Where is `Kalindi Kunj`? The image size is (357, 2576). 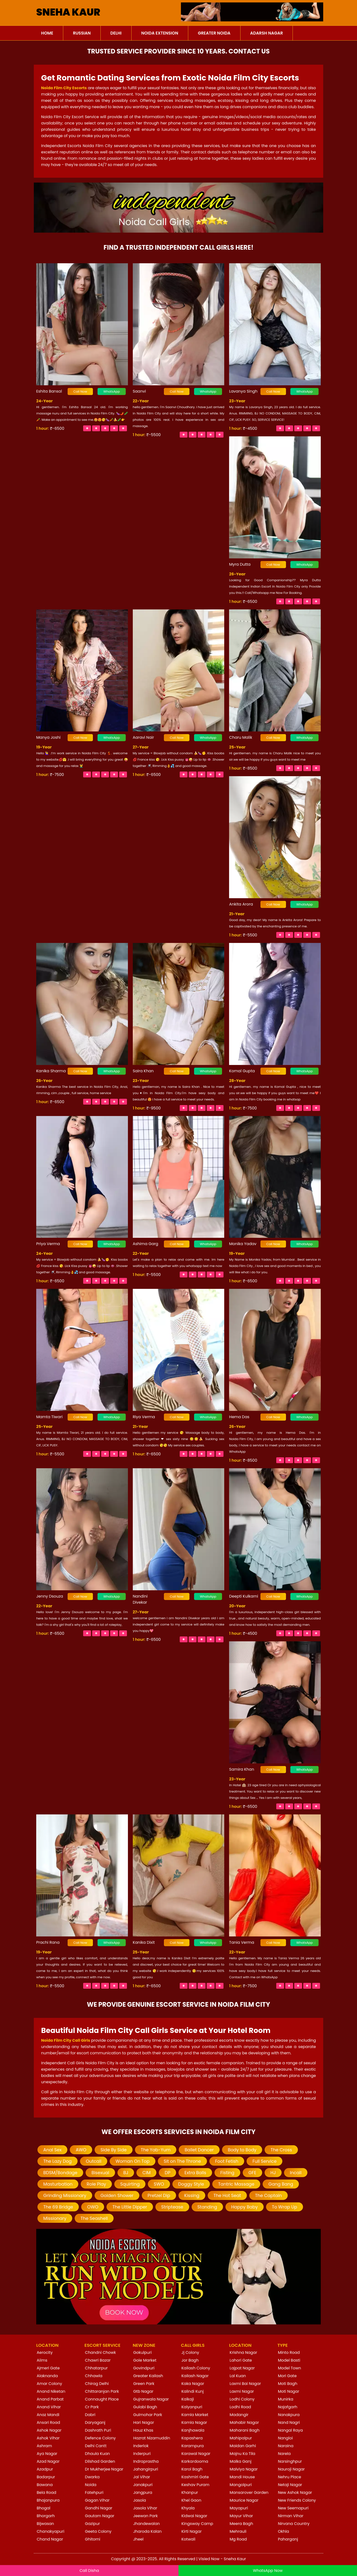
Kalindi Kunj is located at coordinates (192, 2391).